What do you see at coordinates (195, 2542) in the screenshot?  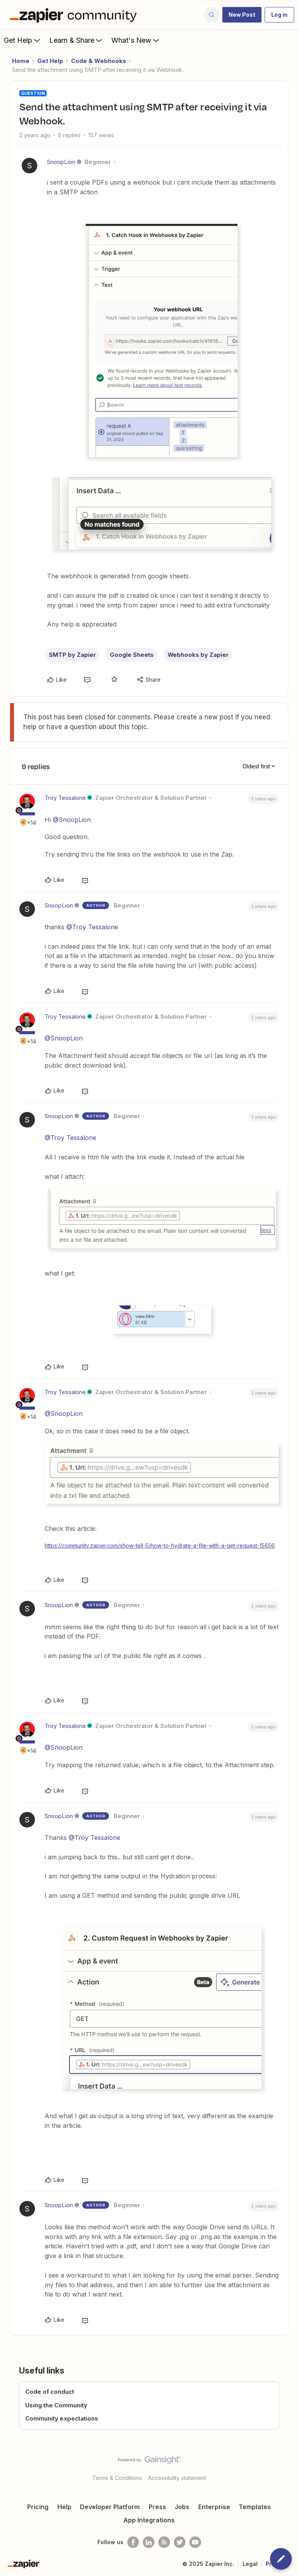 I see `[See helpful Zapier videos on Youtube]` at bounding box center [195, 2542].